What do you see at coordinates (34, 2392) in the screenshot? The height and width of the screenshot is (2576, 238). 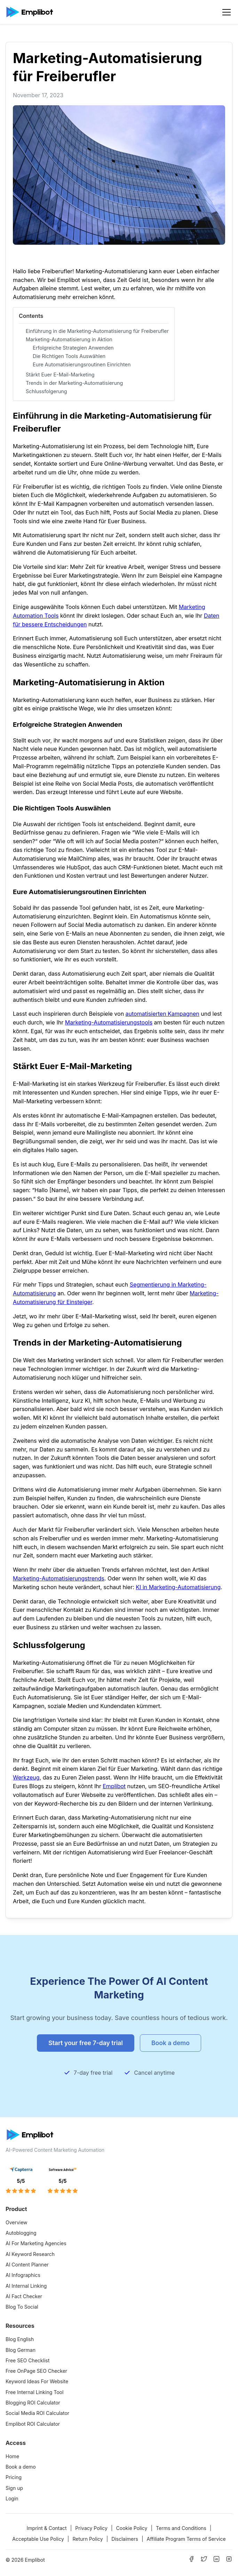 I see `Free Internal Linking Tool` at bounding box center [34, 2392].